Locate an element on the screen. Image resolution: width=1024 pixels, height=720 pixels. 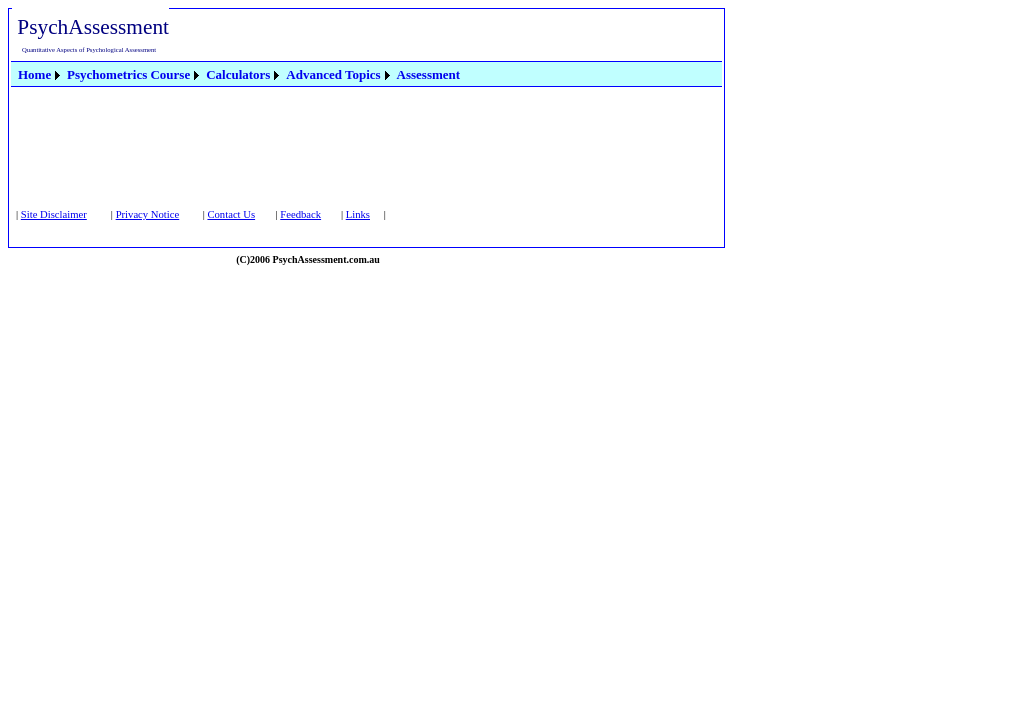
Links is located at coordinates (358, 214).